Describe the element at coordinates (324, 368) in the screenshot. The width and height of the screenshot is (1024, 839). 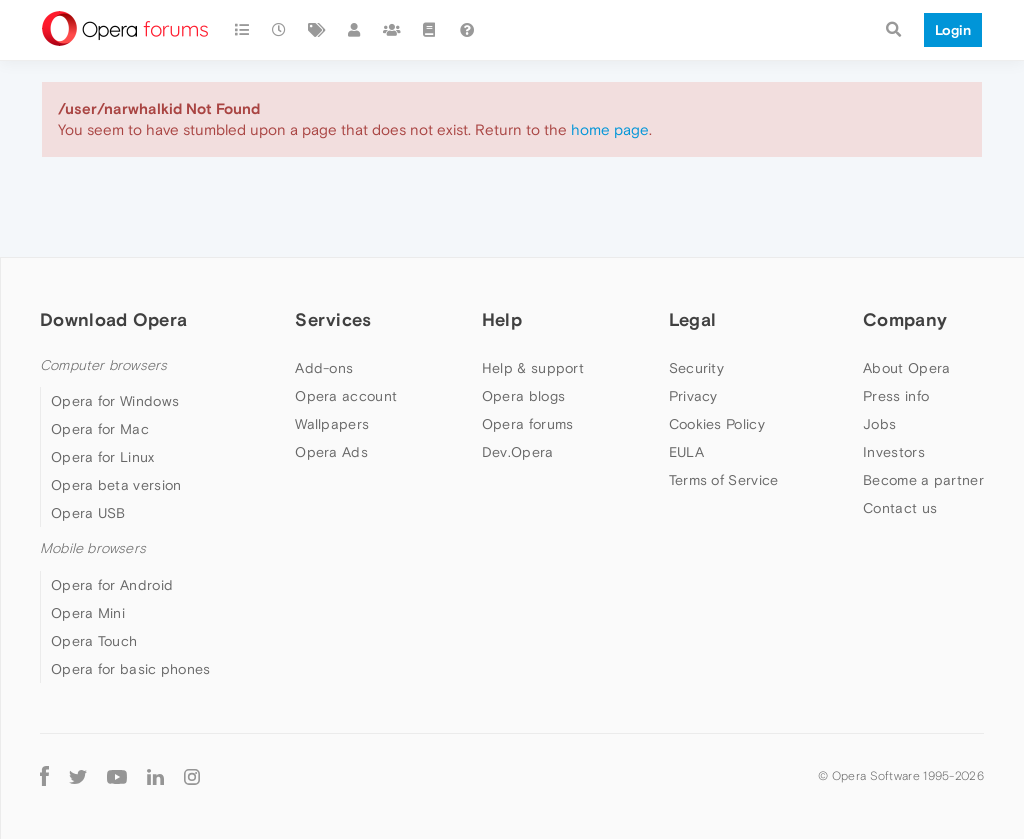
I see `Add-ons` at that location.